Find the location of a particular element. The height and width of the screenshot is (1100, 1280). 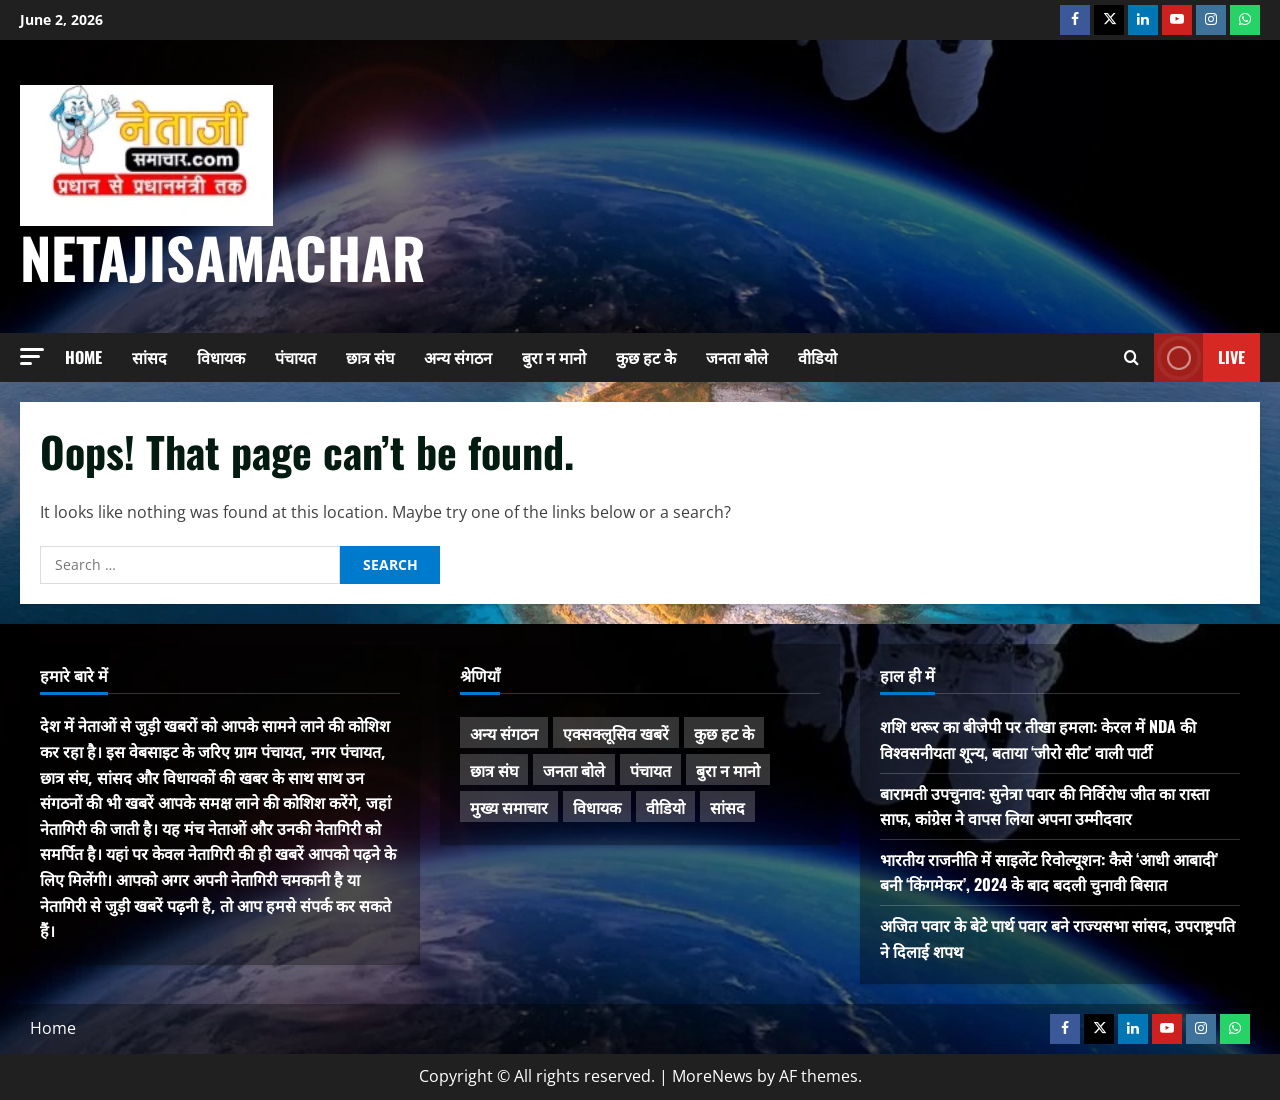

विधायक [विधायक (243 items)] is located at coordinates (597, 807).